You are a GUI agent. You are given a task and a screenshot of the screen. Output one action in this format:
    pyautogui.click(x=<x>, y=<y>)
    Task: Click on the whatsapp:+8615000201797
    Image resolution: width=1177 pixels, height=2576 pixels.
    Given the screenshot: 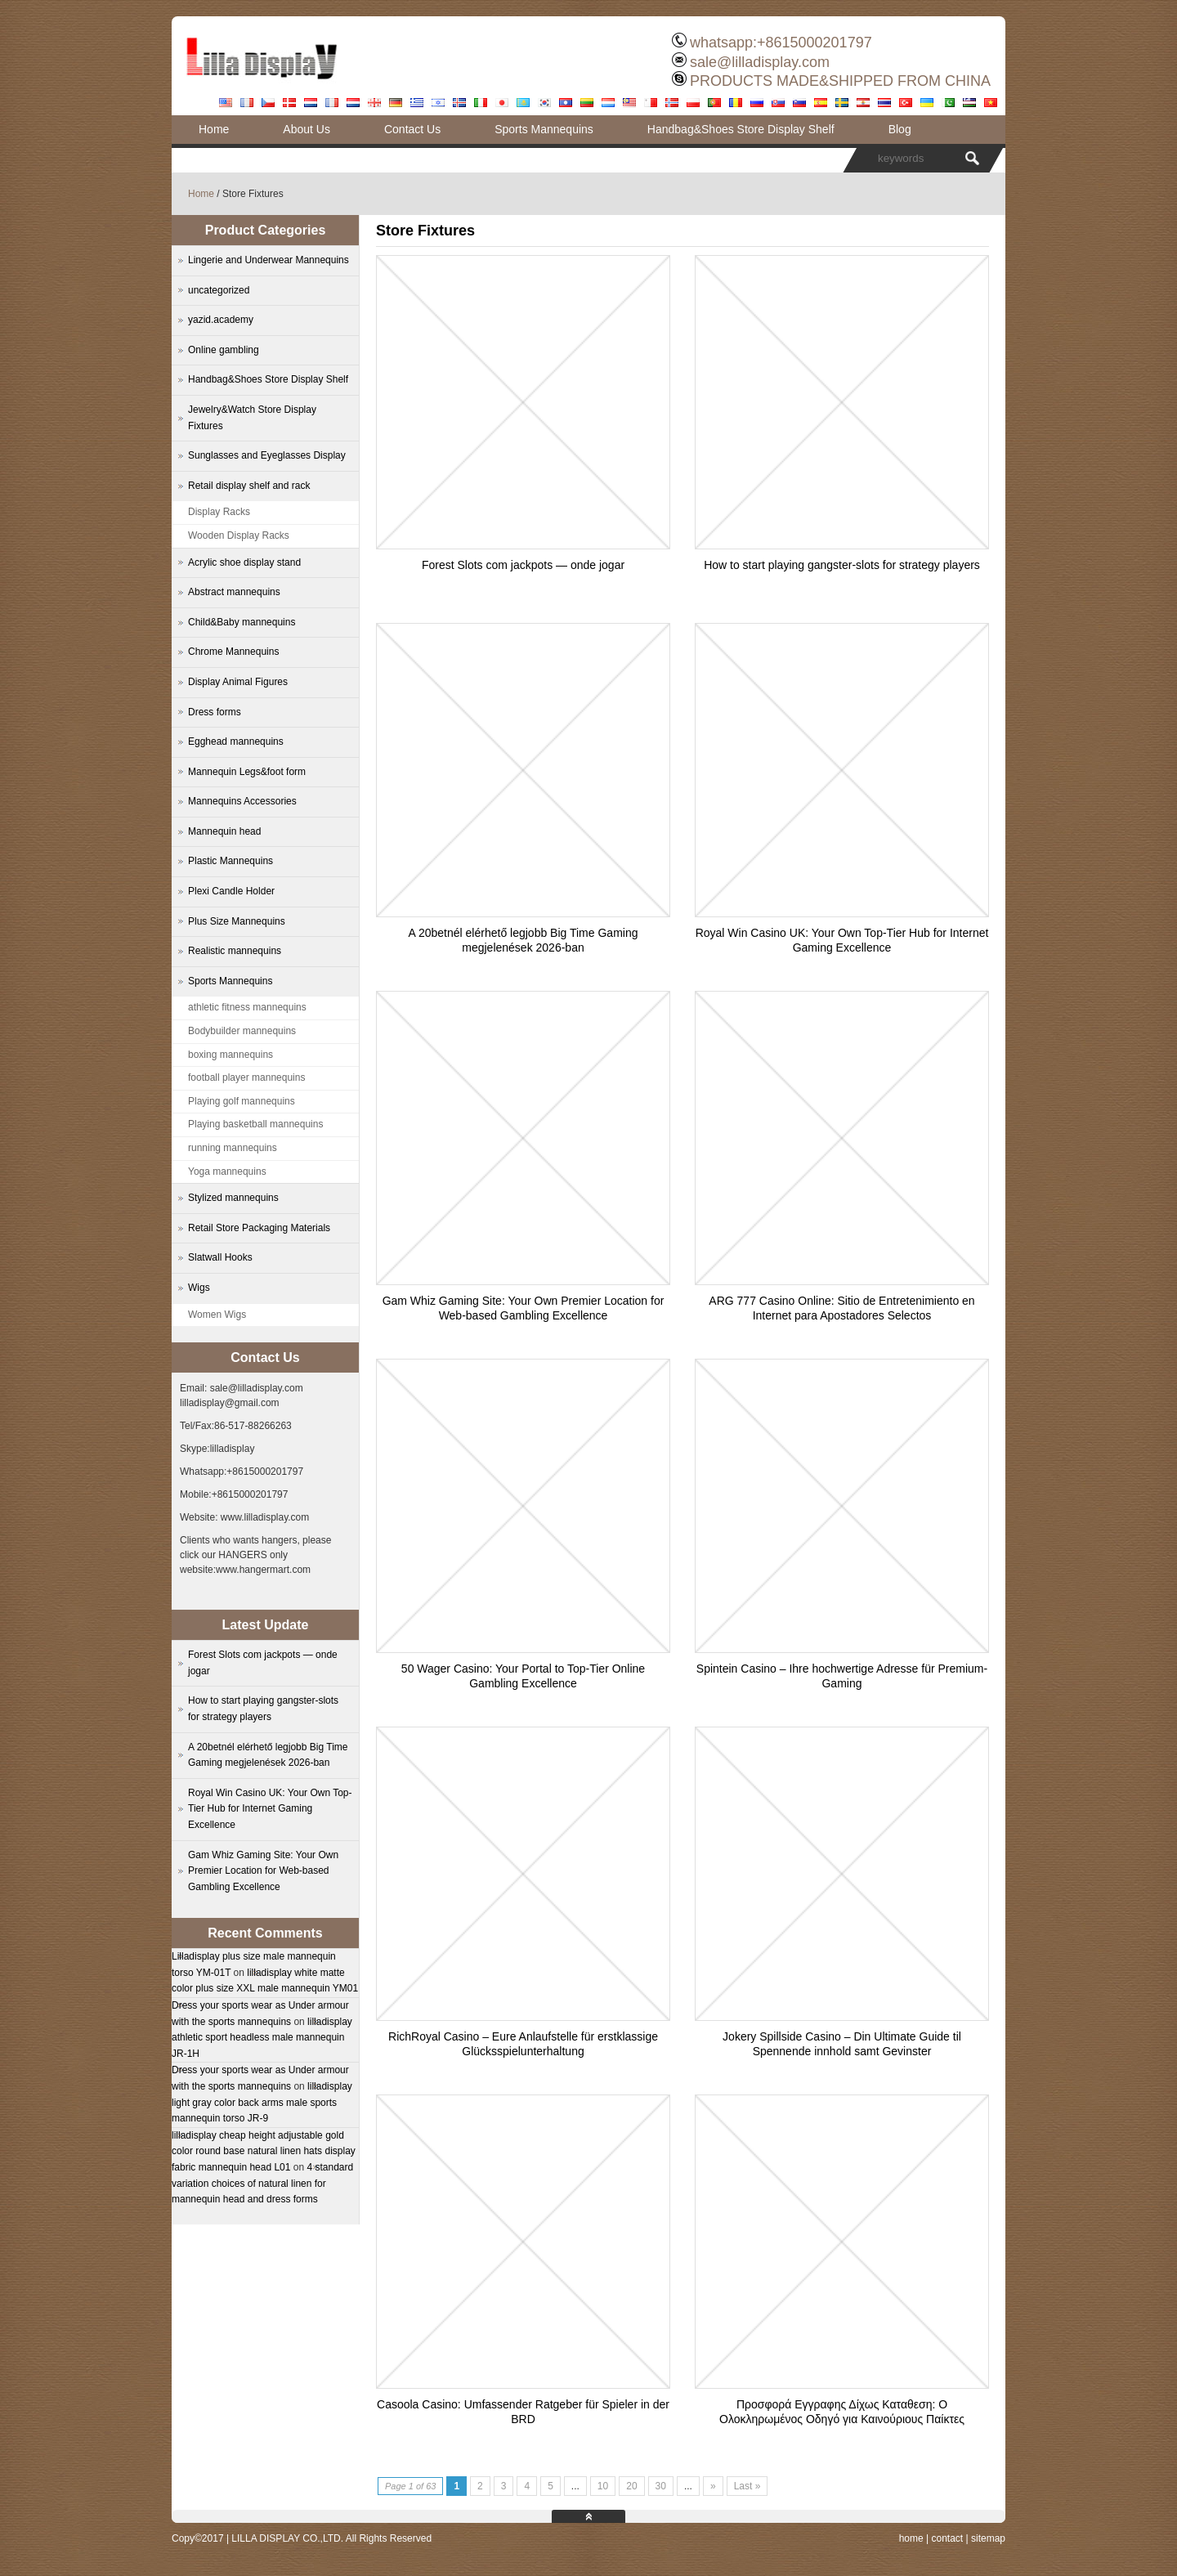 What is the action you would take?
    pyautogui.click(x=781, y=42)
    